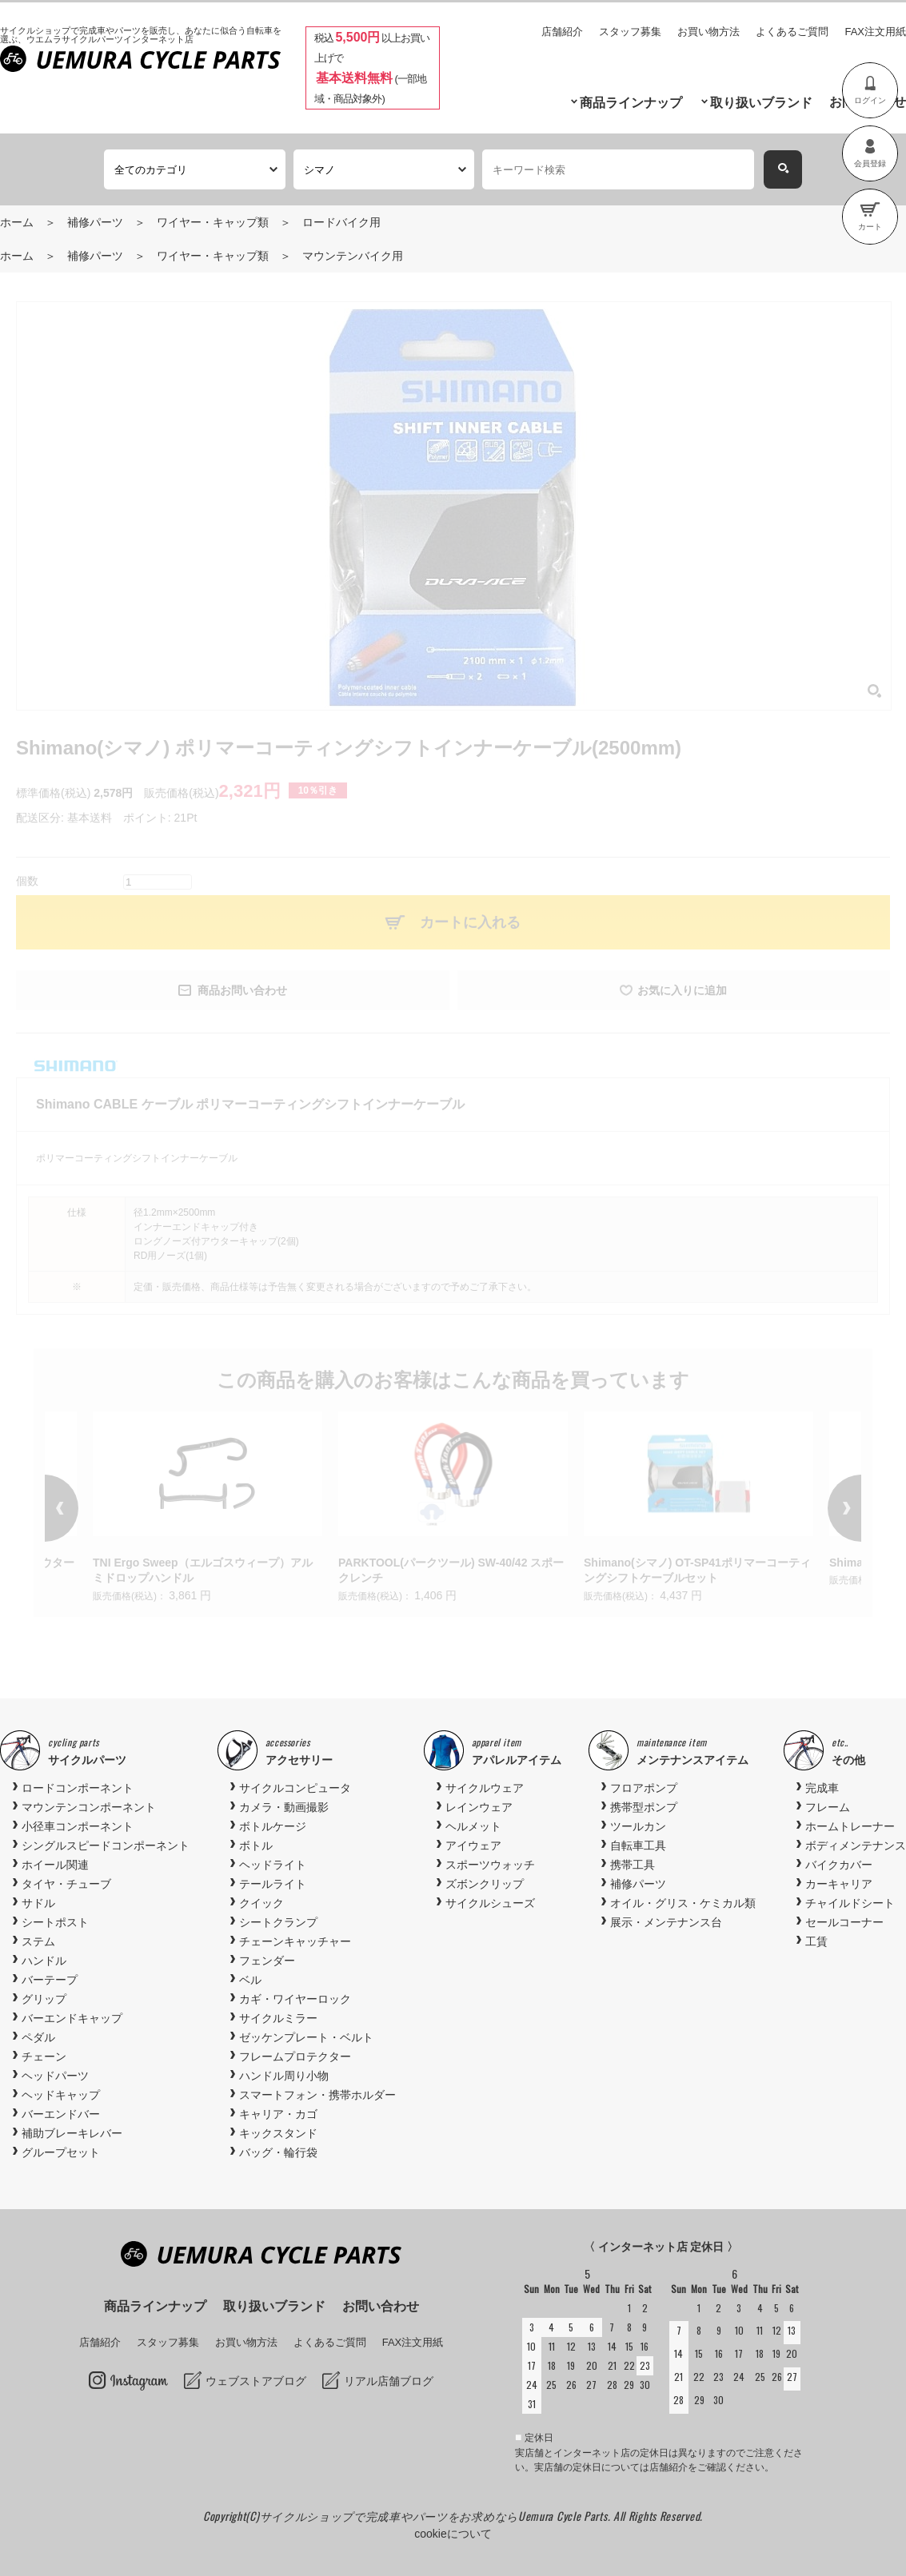 This screenshot has height=2576, width=906. Describe the element at coordinates (17, 222) in the screenshot. I see `ホーム` at that location.